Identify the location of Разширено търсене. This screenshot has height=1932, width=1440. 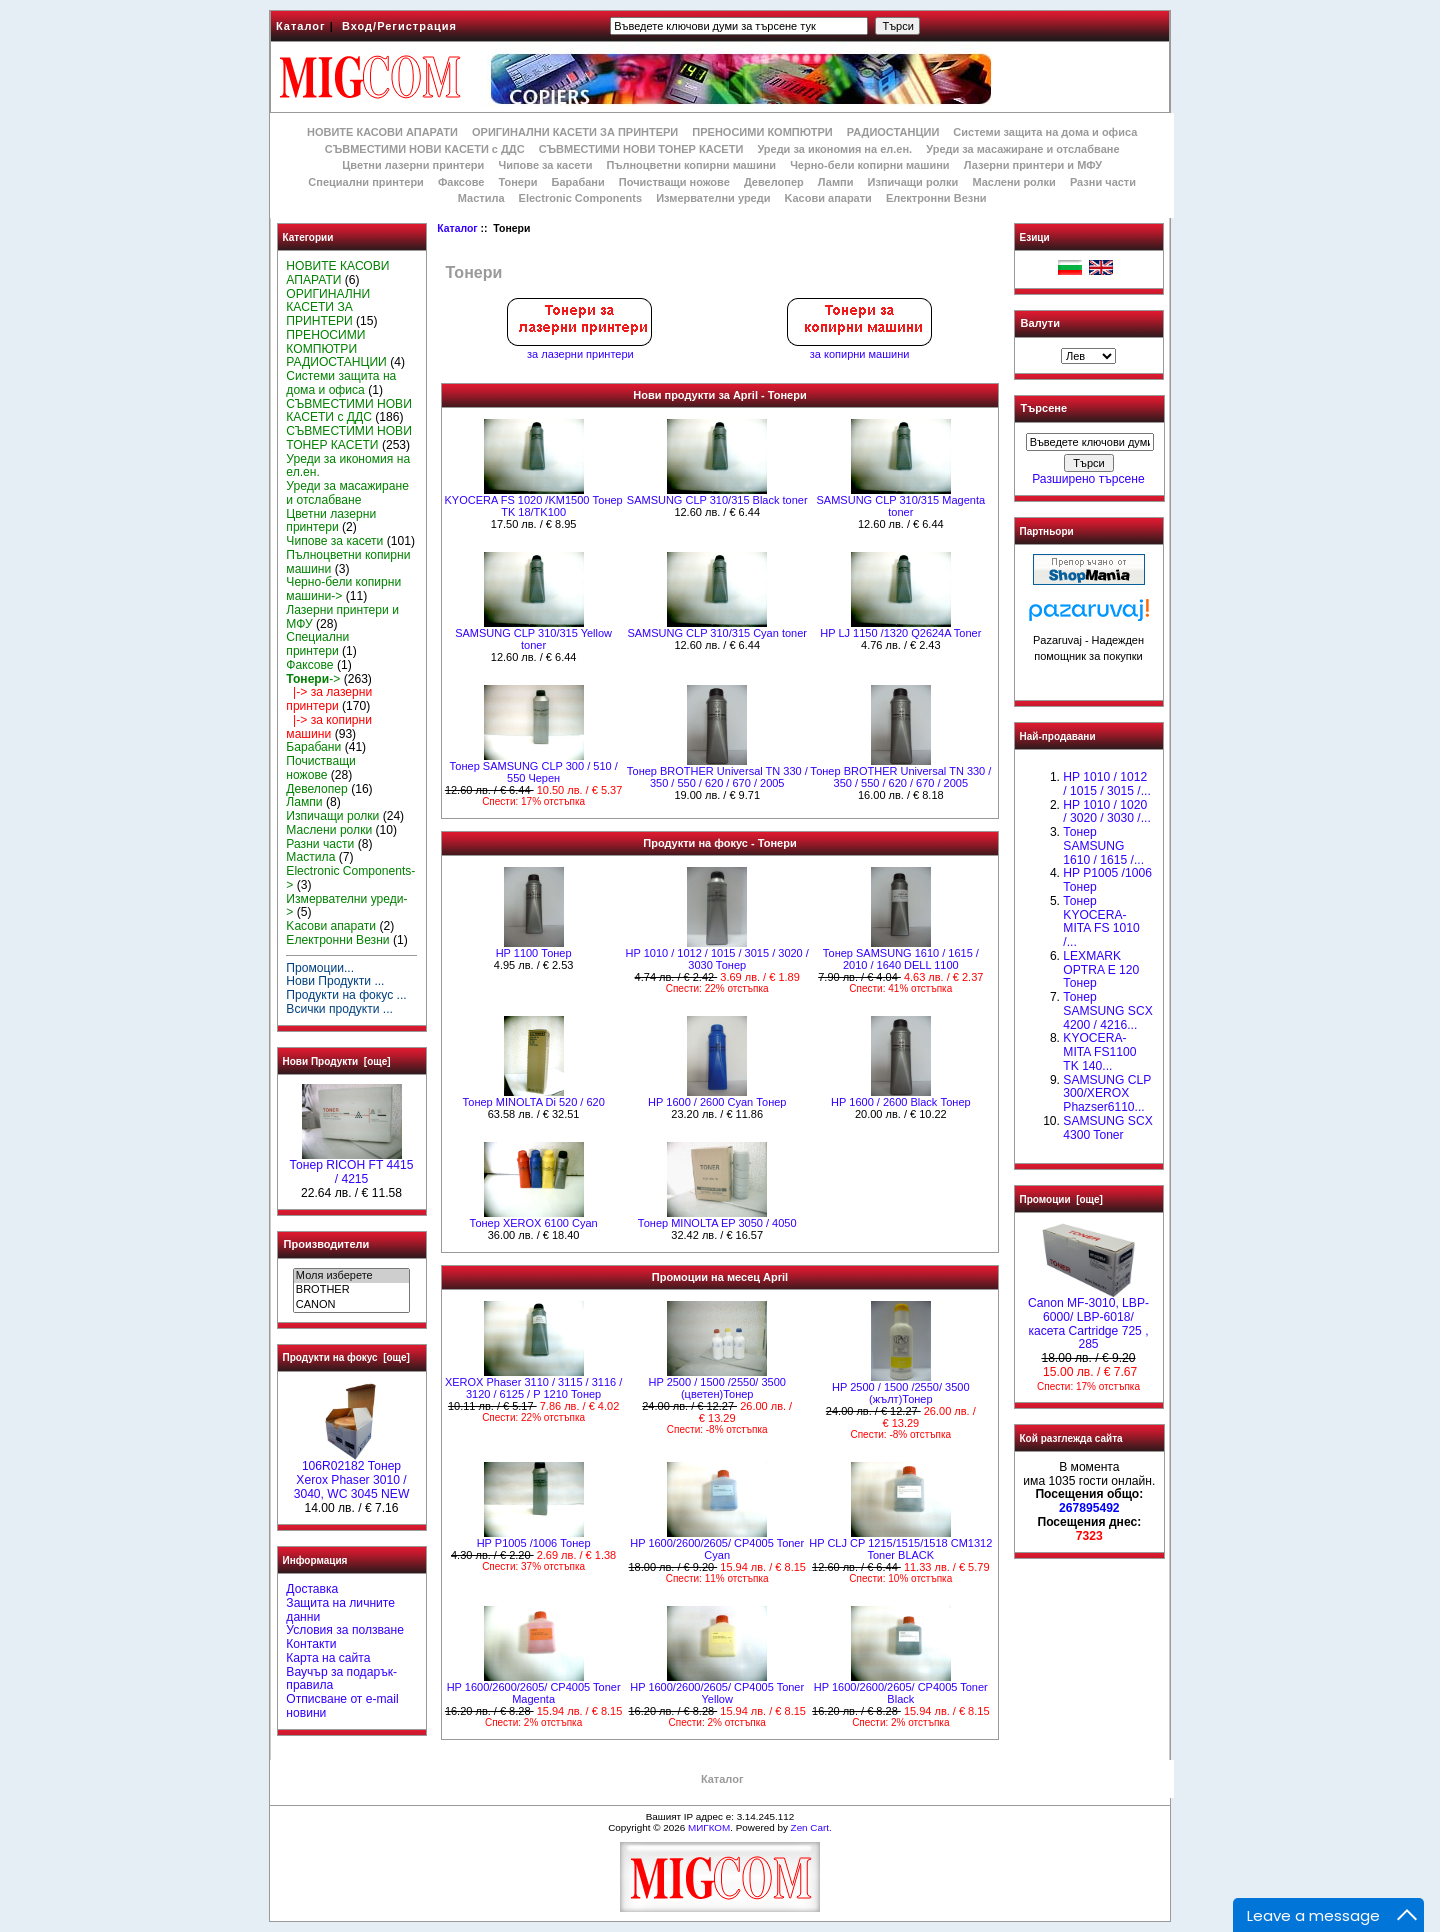
(1088, 479).